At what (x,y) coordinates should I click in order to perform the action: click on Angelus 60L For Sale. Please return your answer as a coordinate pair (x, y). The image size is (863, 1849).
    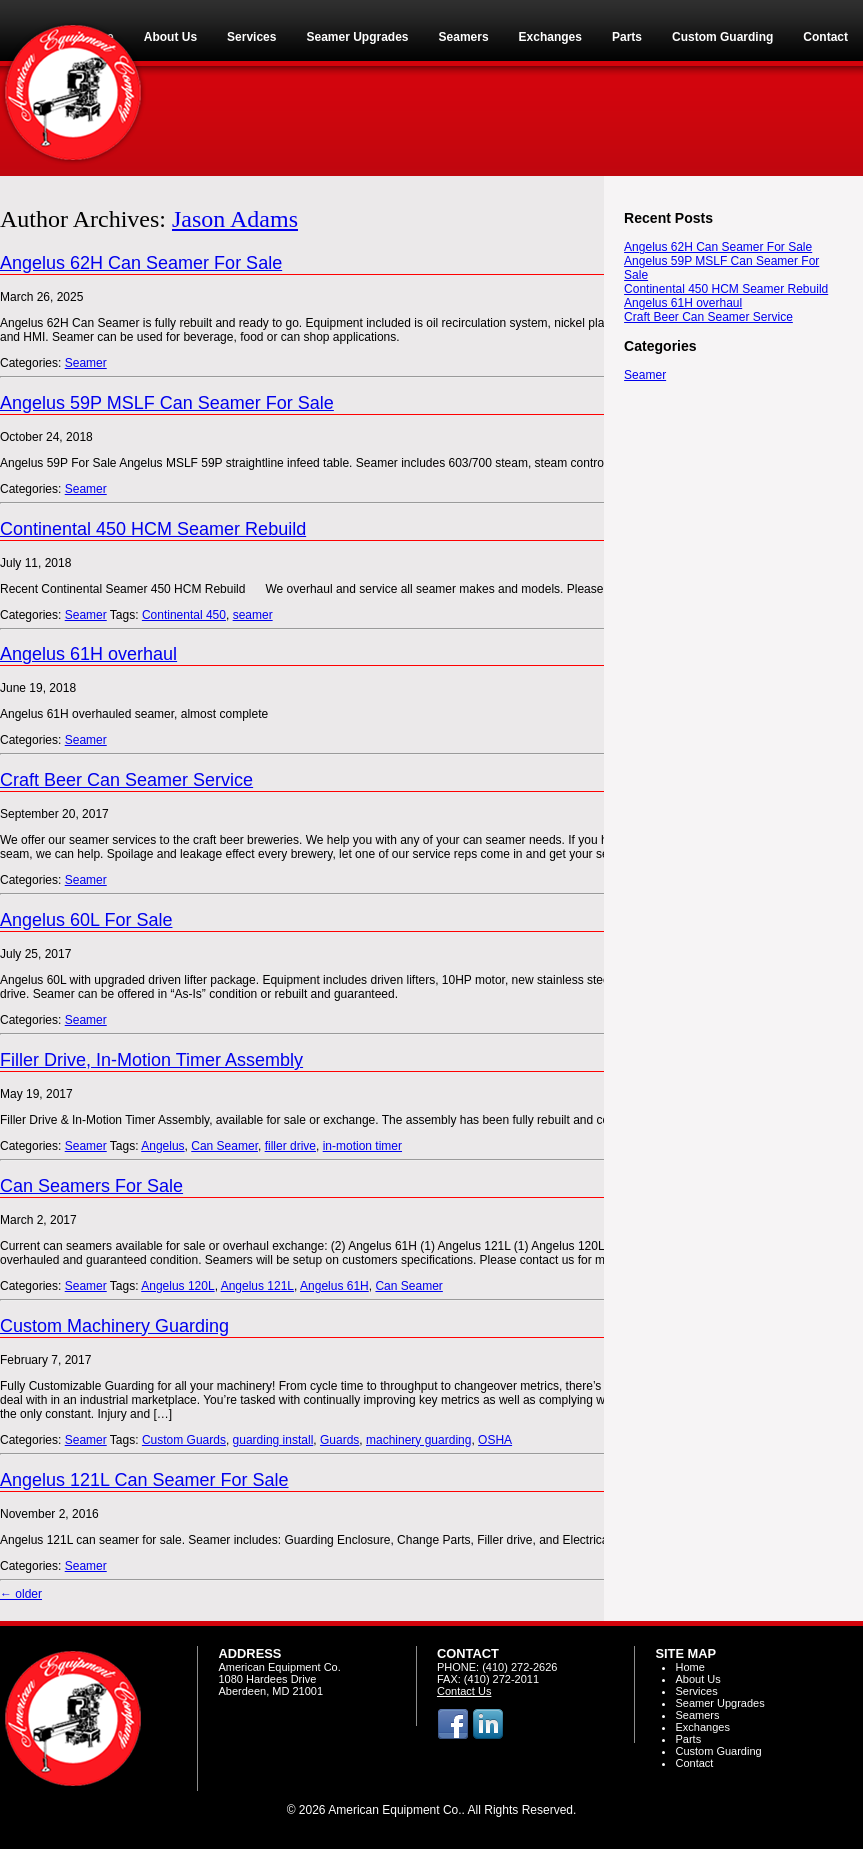
    Looking at the image, I should click on (86, 920).